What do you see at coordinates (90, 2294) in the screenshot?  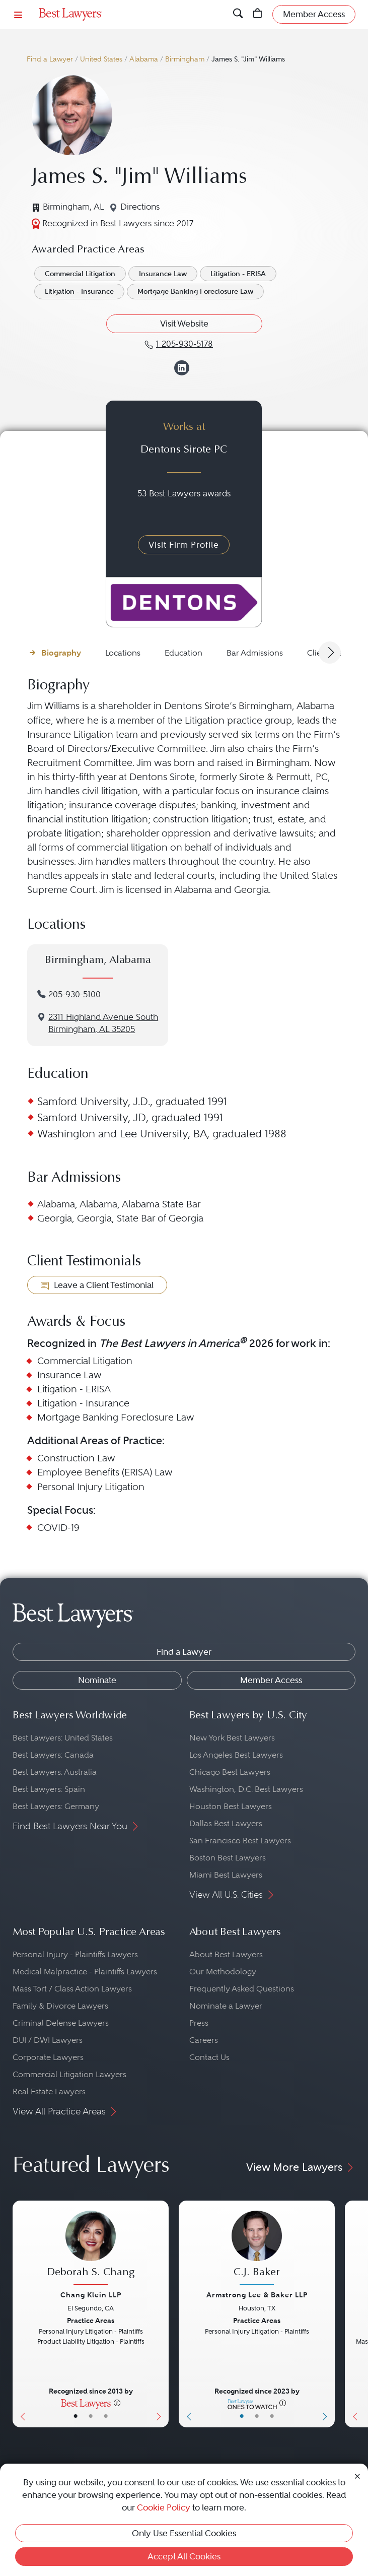 I see `Chang Klein LLP` at bounding box center [90, 2294].